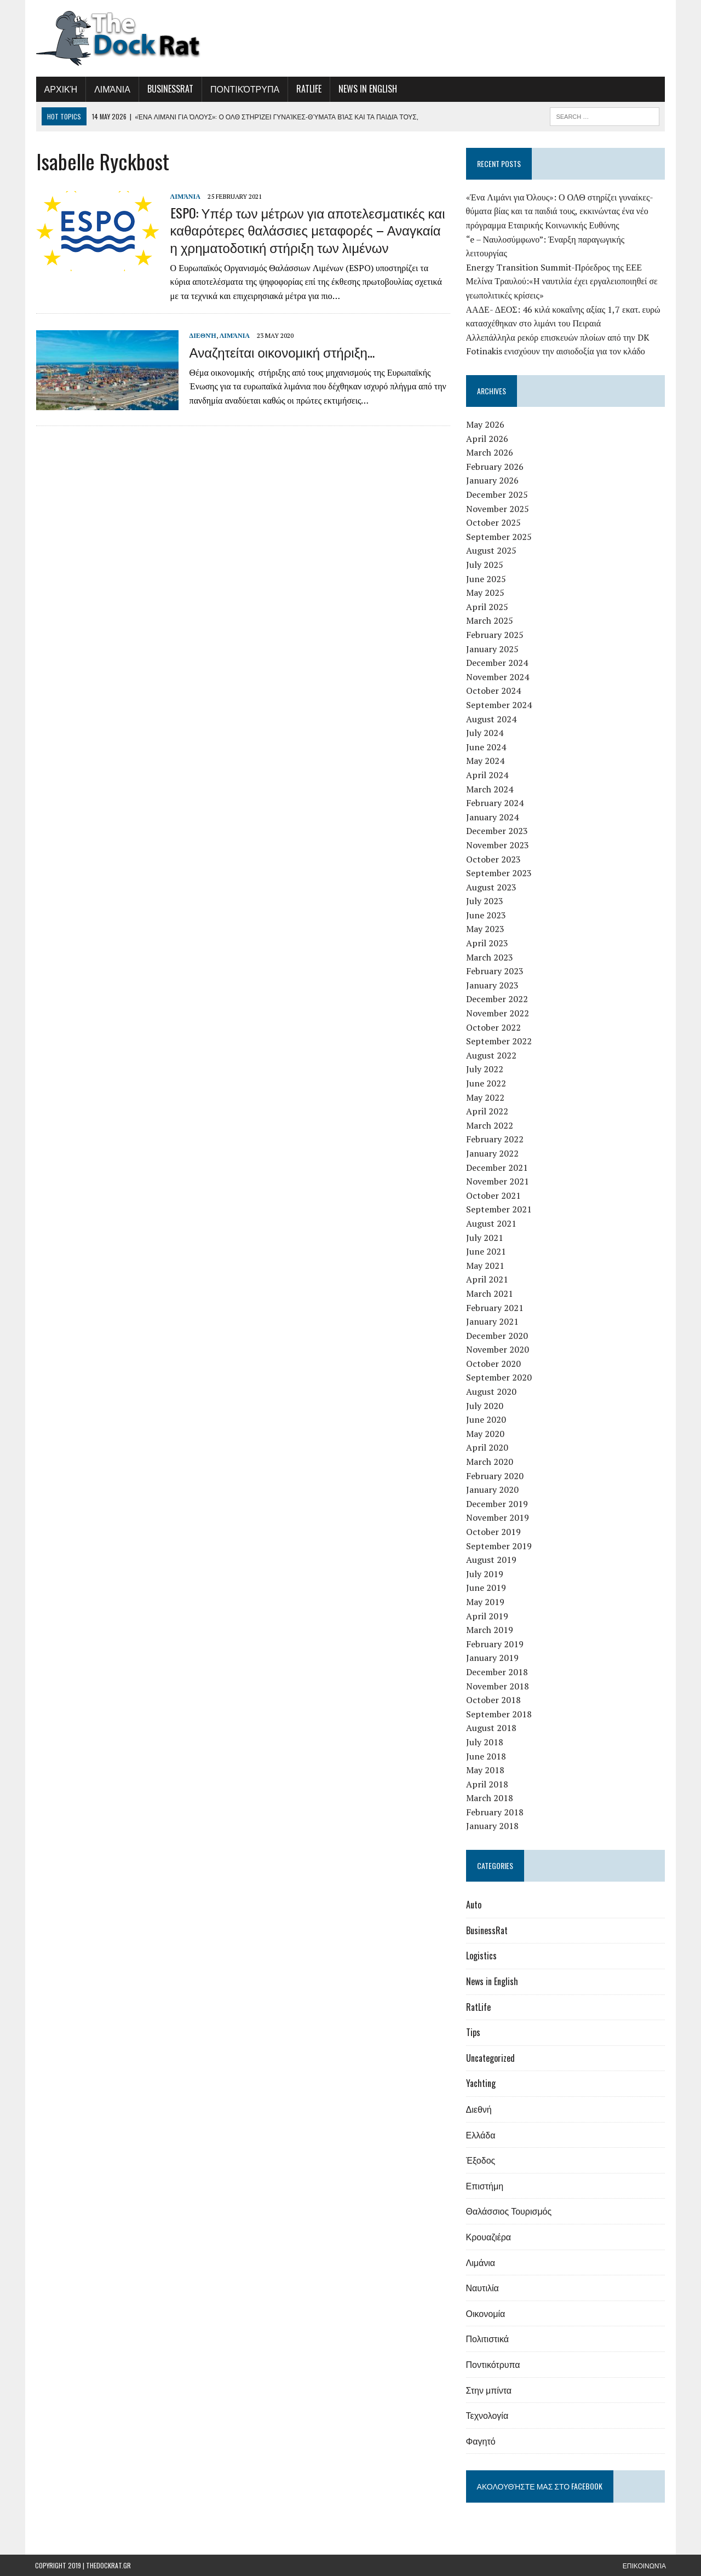  Describe the element at coordinates (485, 1602) in the screenshot. I see `May 2019` at that location.